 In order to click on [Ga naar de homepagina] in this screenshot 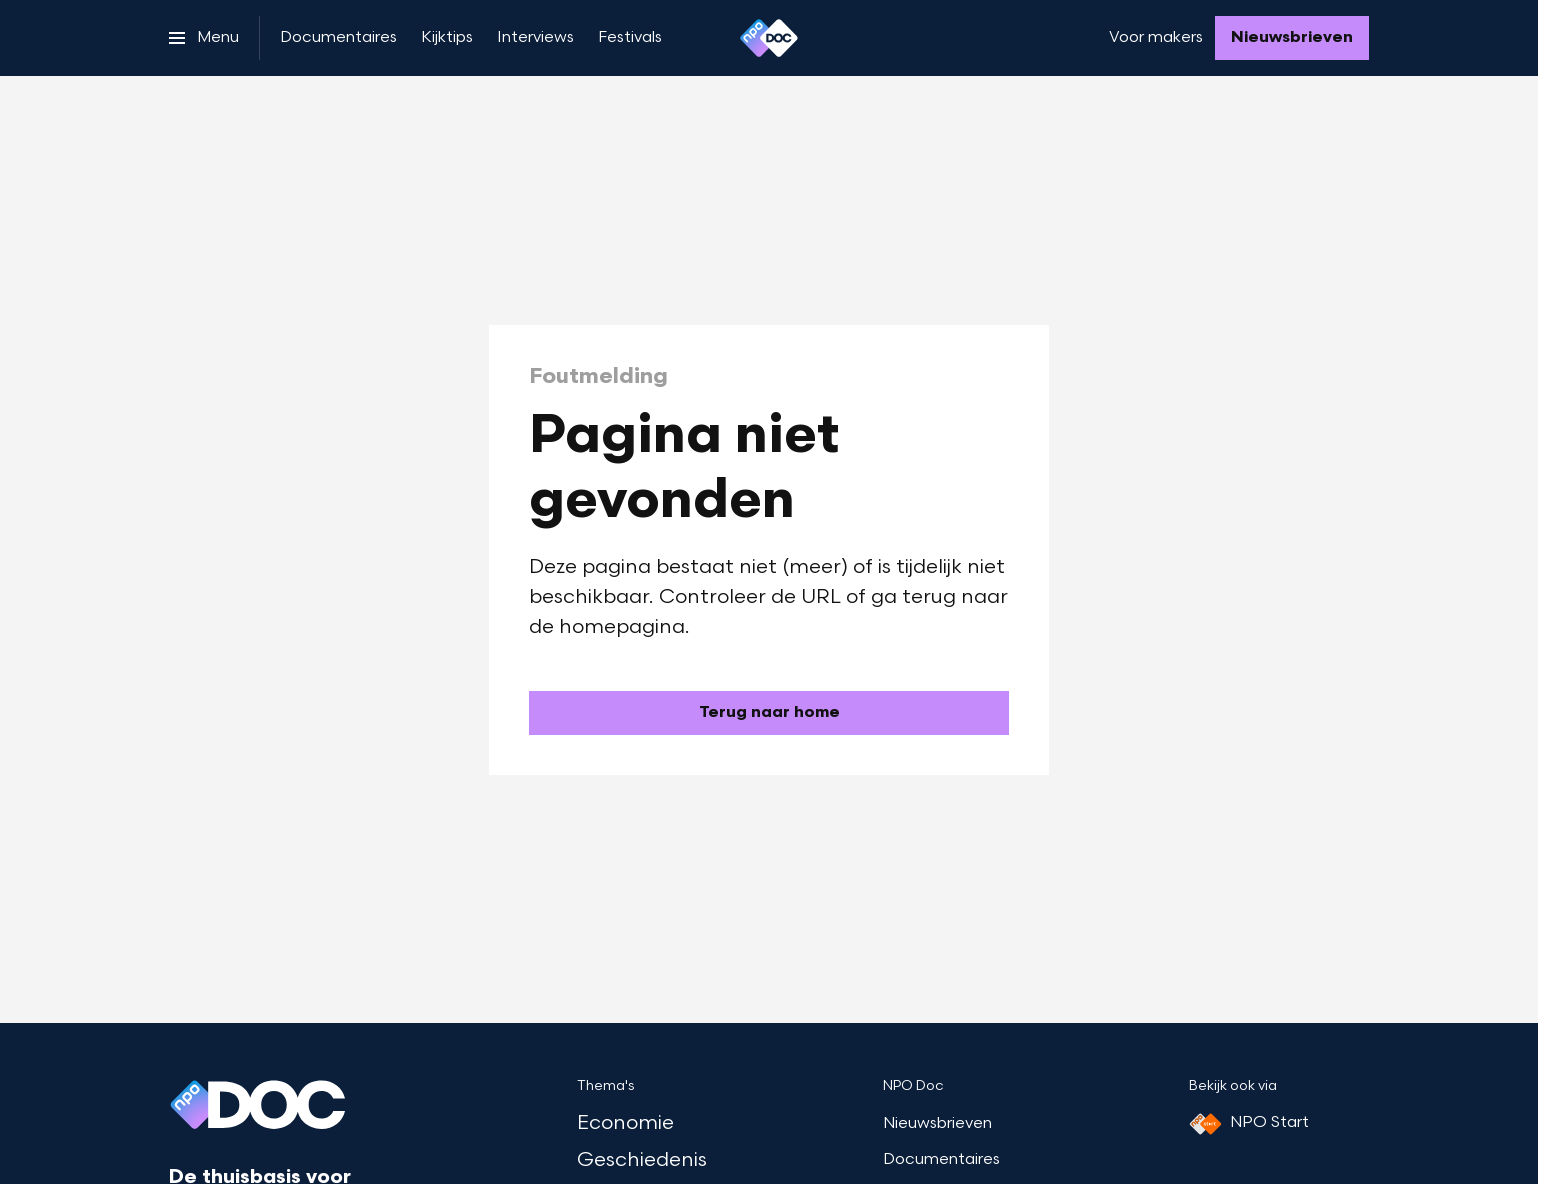, I will do `click(769, 713)`.